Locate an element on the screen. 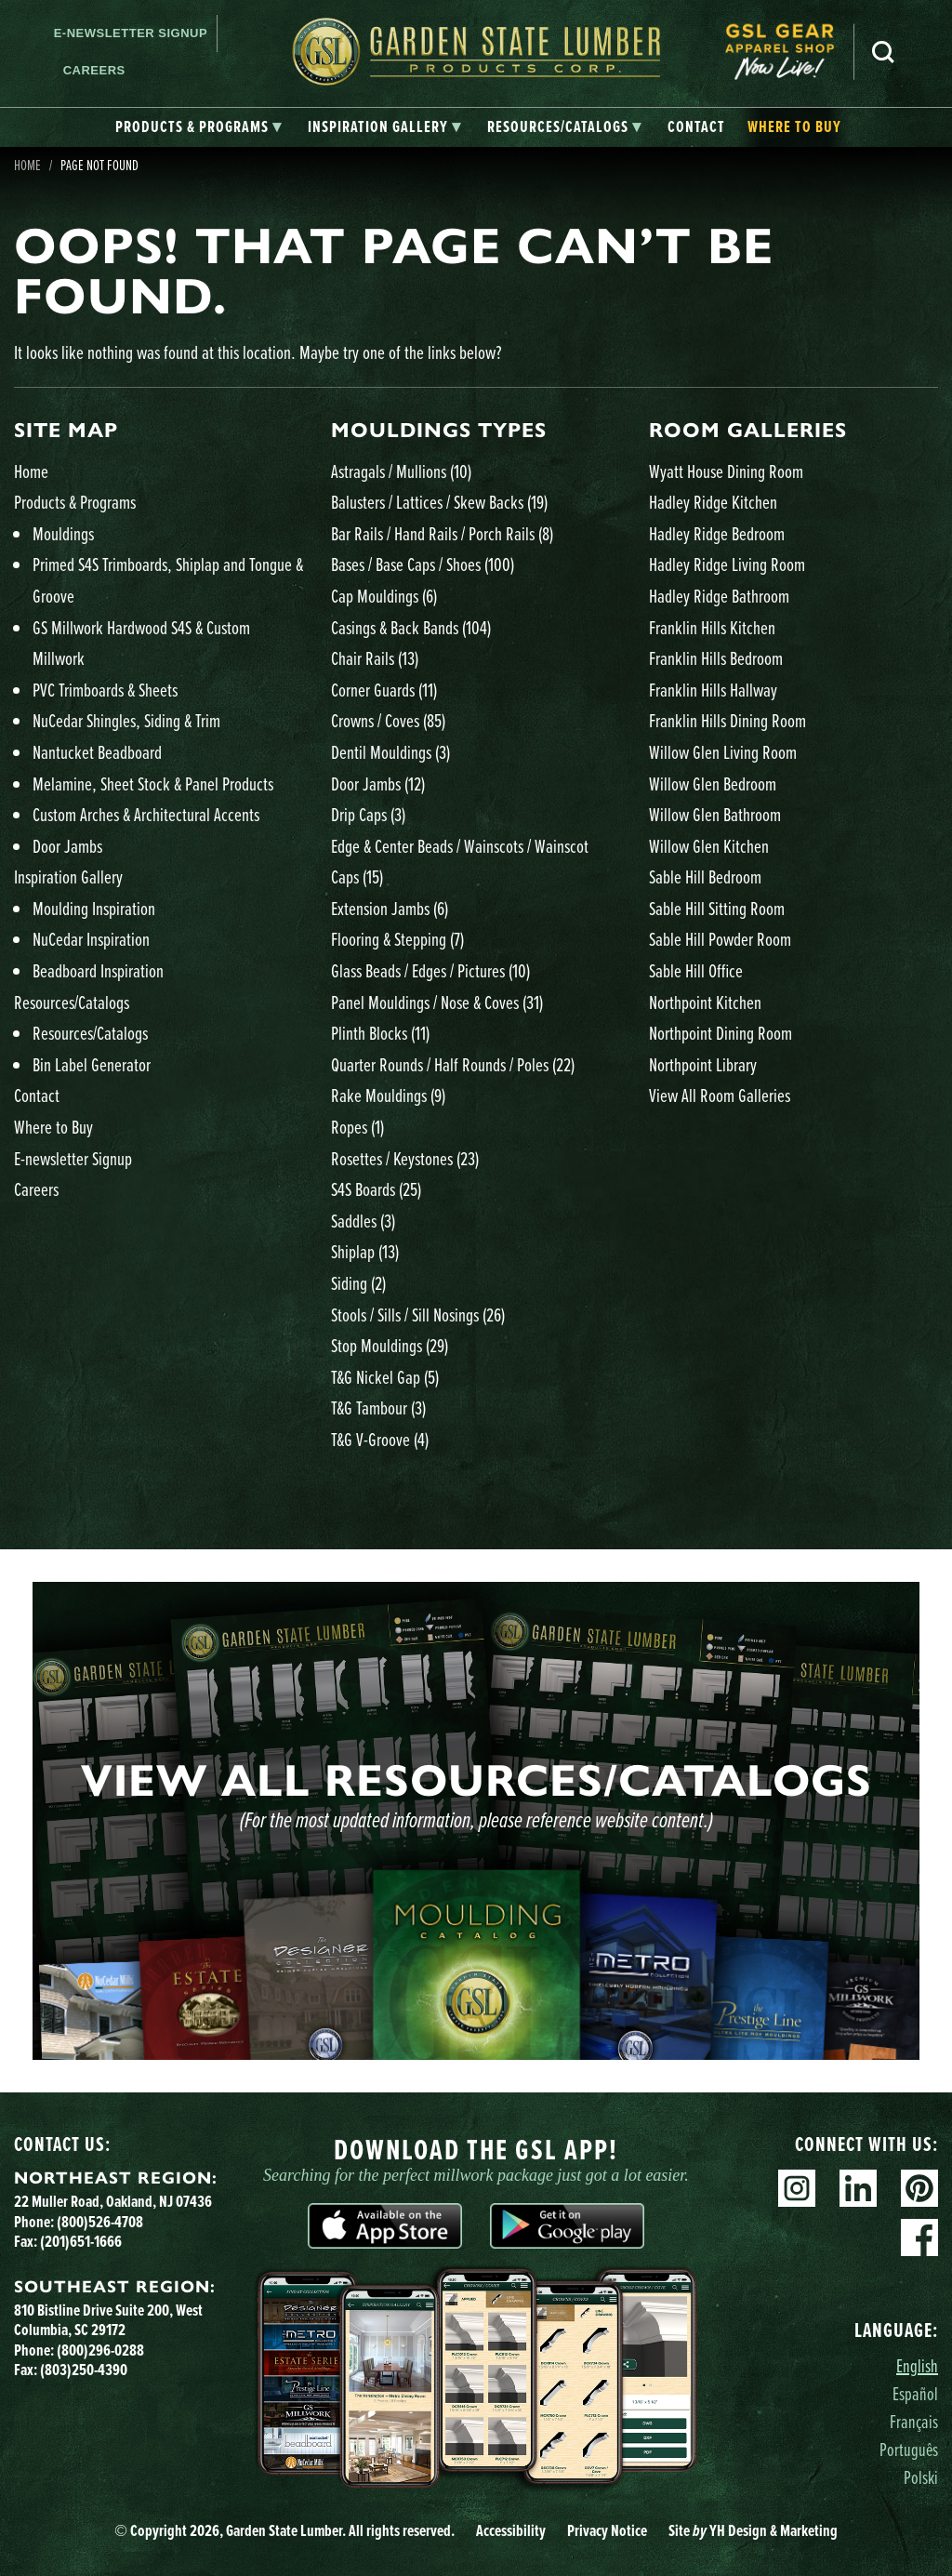  Polski is located at coordinates (921, 2477).